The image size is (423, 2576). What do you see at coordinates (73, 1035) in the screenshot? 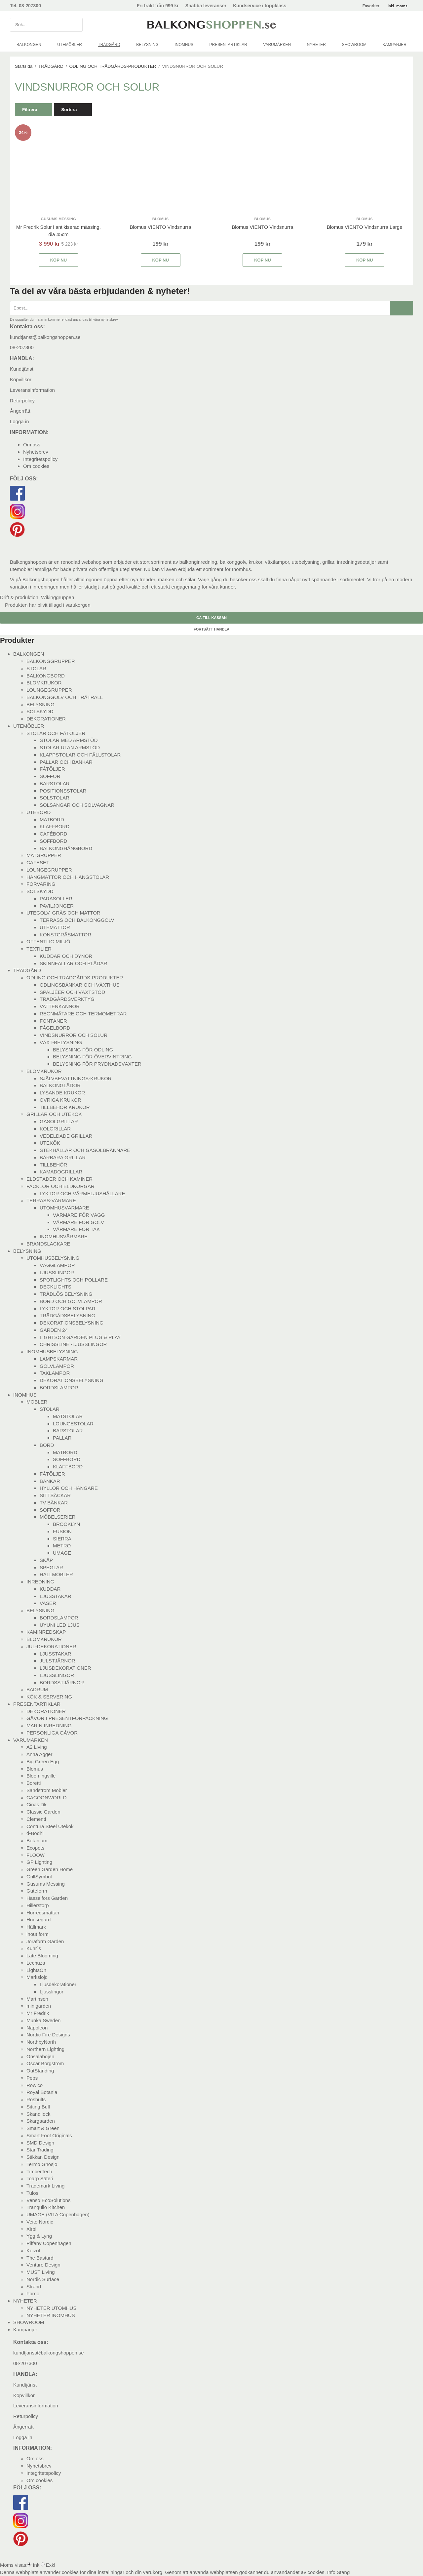
I see `VINDSNURROR OCH SOLUR` at bounding box center [73, 1035].